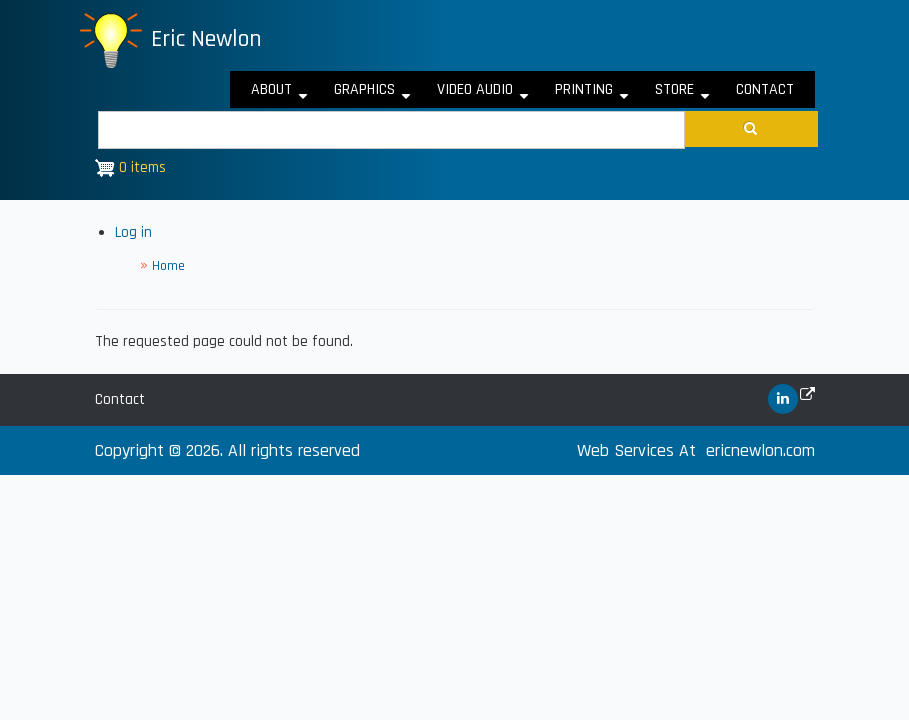 The height and width of the screenshot is (720, 909). Describe the element at coordinates (783, 399) in the screenshot. I see `[(link is external)]` at that location.